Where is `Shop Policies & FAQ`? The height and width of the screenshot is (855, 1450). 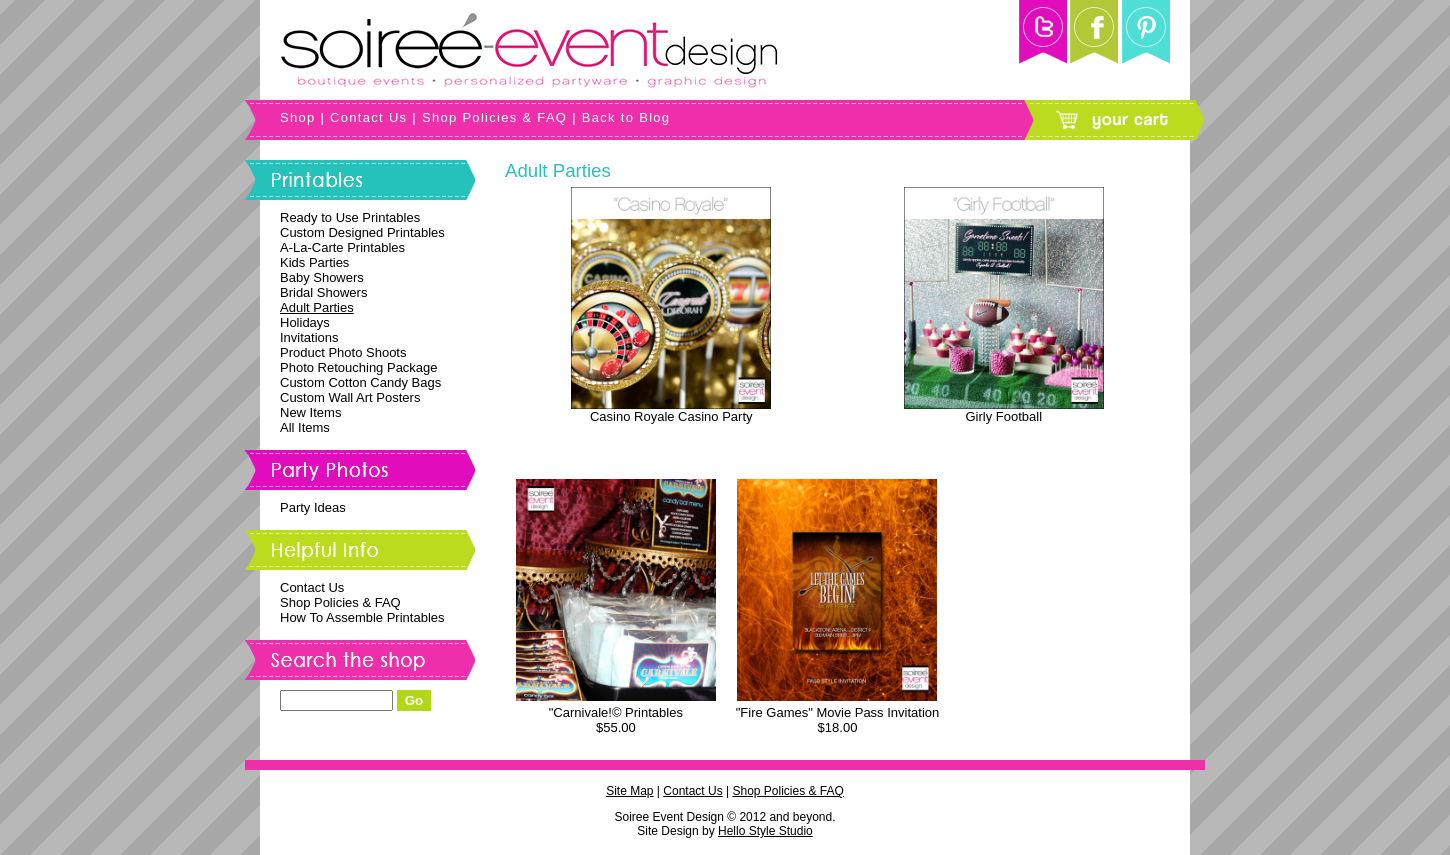
Shop Policies & FAQ is located at coordinates (494, 117).